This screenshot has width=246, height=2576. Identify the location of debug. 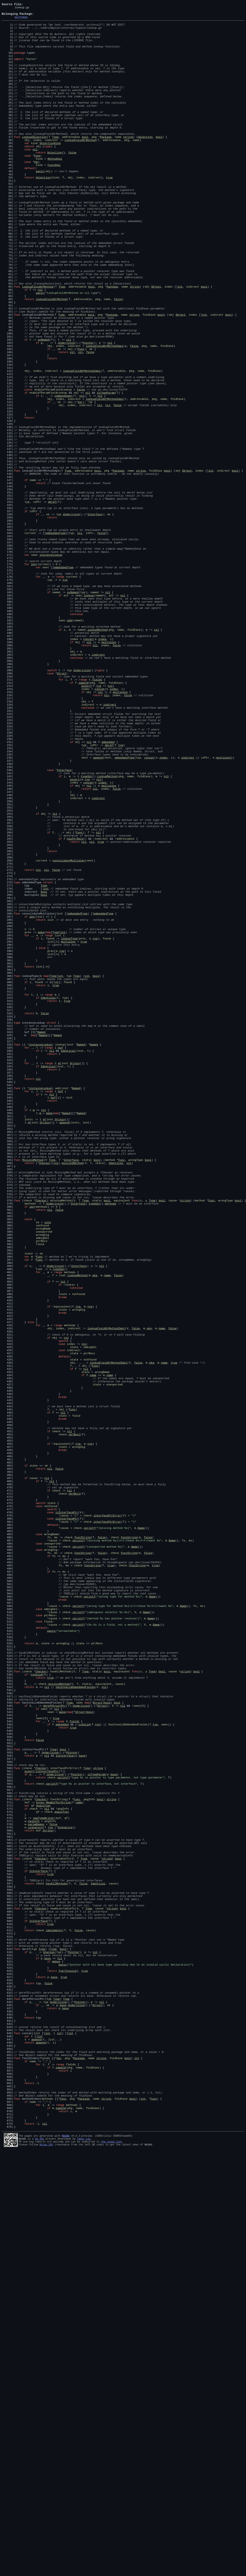
(56, 2352).